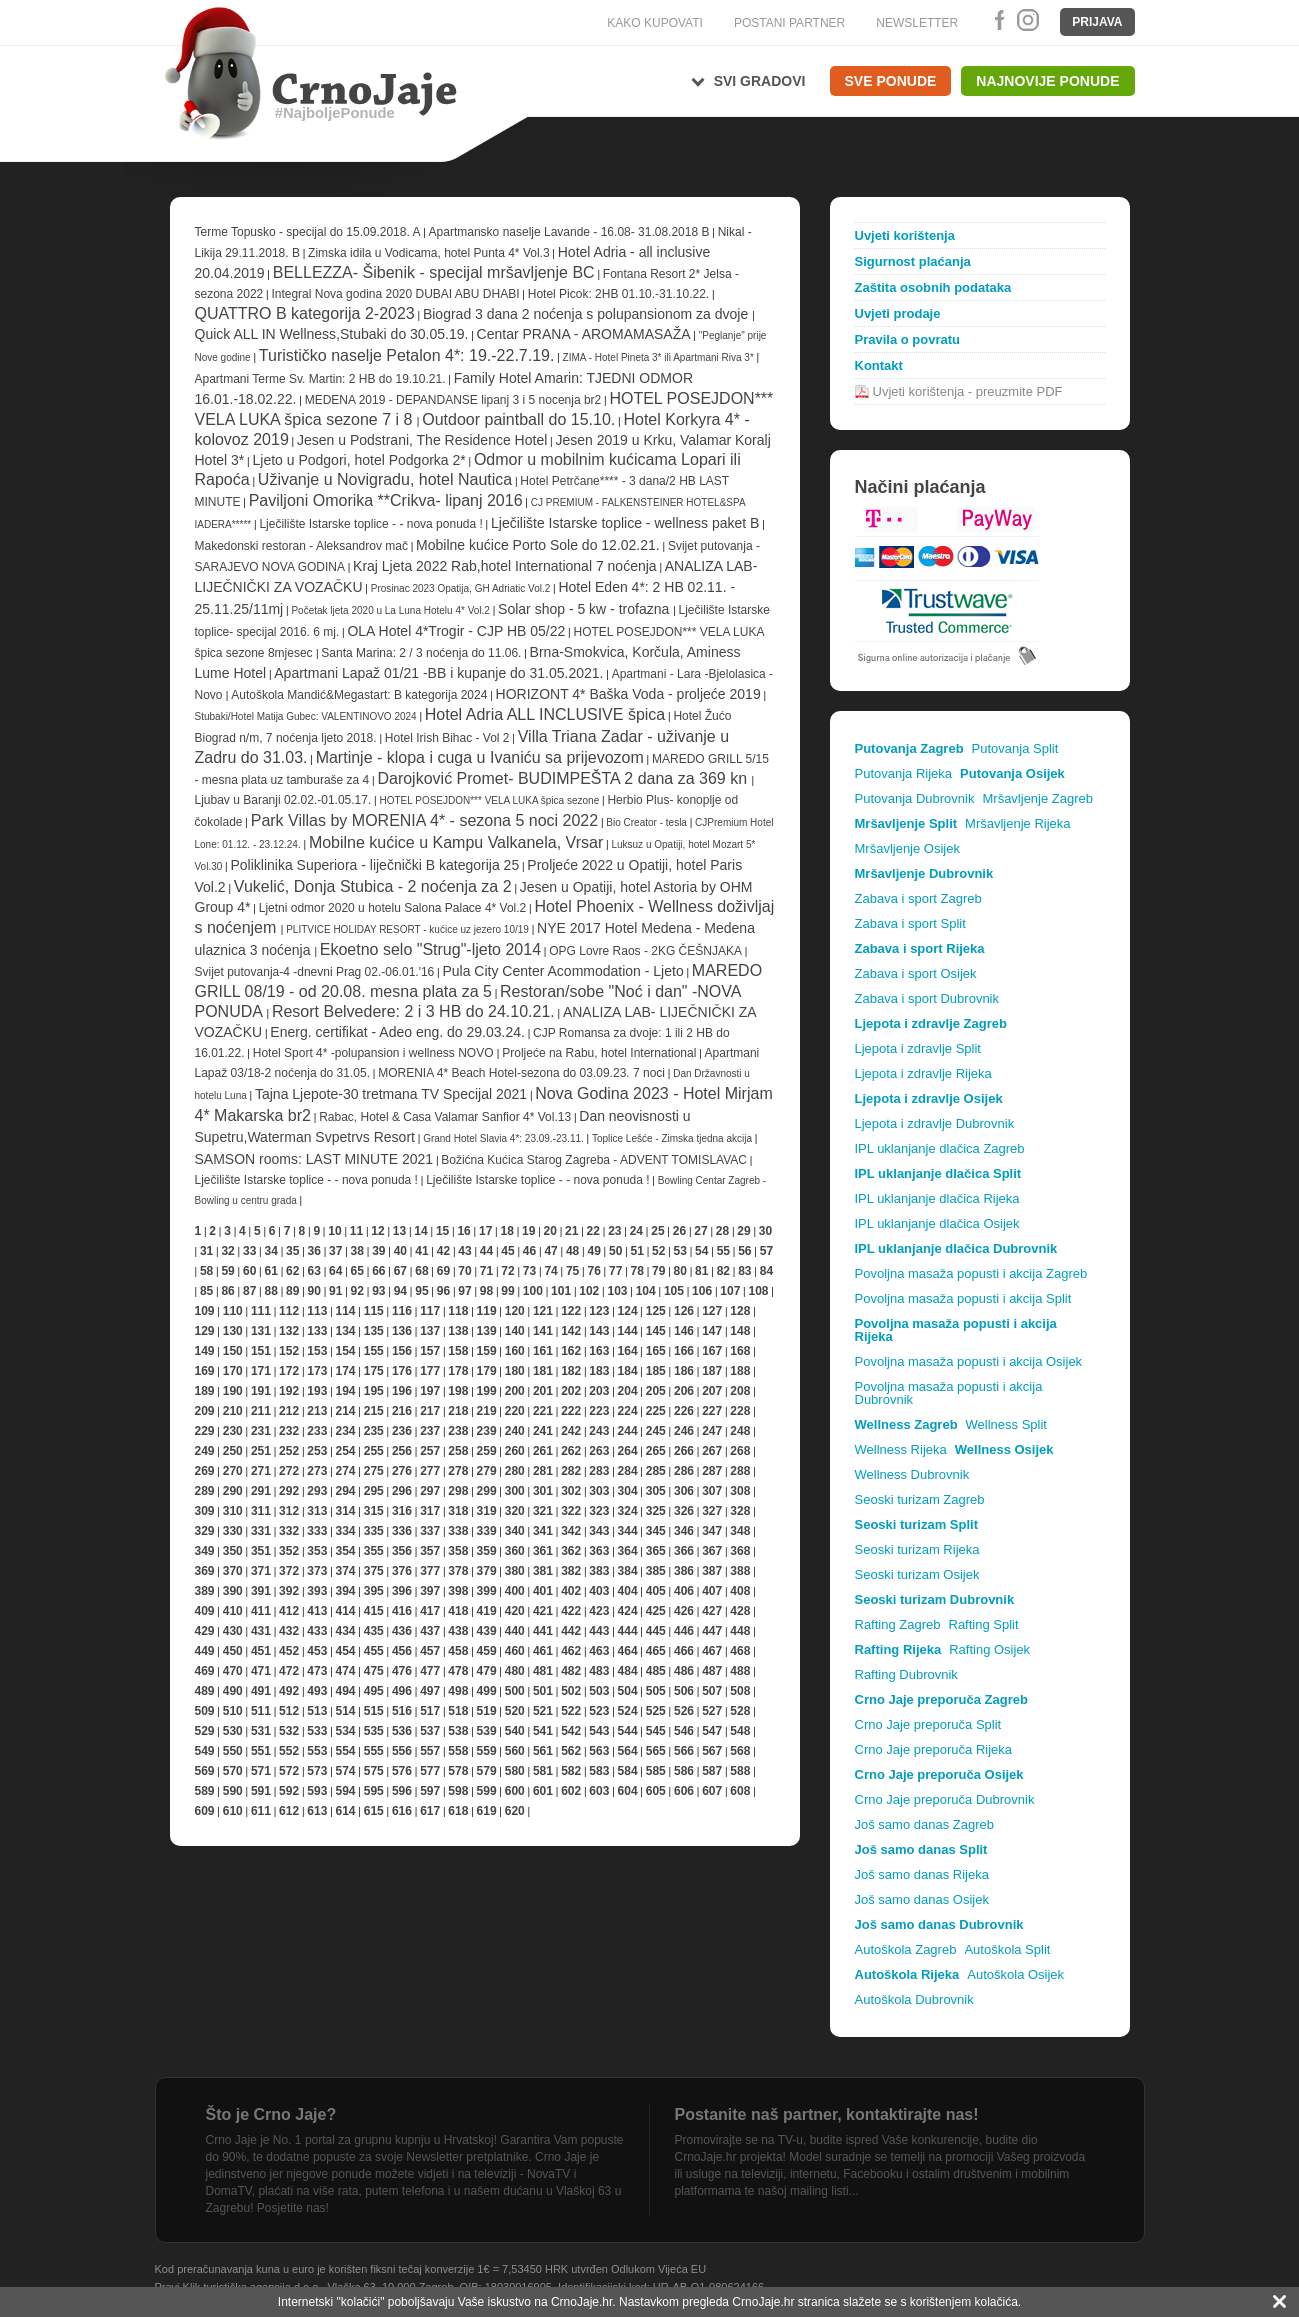 The width and height of the screenshot is (1299, 2317). Describe the element at coordinates (233, 1551) in the screenshot. I see `350` at that location.